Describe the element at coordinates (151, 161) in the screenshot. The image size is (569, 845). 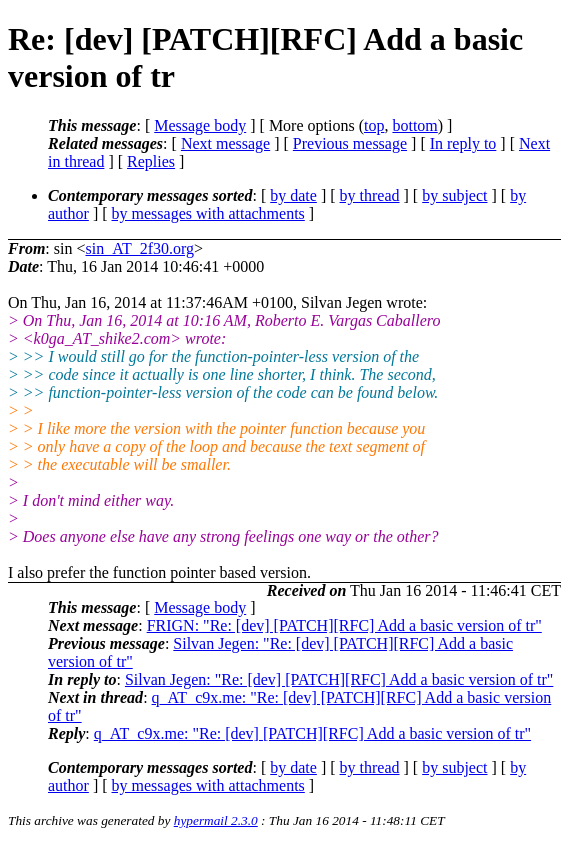
I see `Replies` at that location.